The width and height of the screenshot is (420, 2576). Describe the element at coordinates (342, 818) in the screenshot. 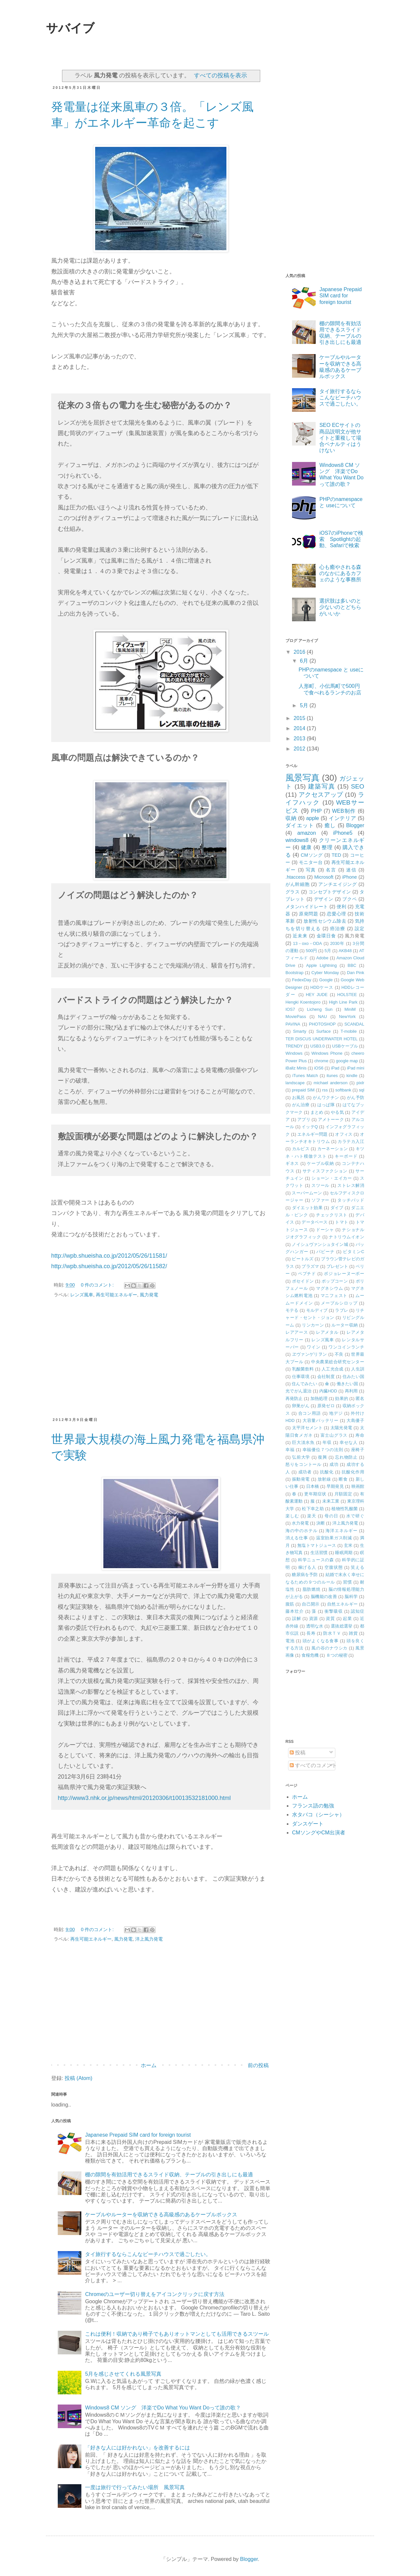

I see `インテリア` at that location.